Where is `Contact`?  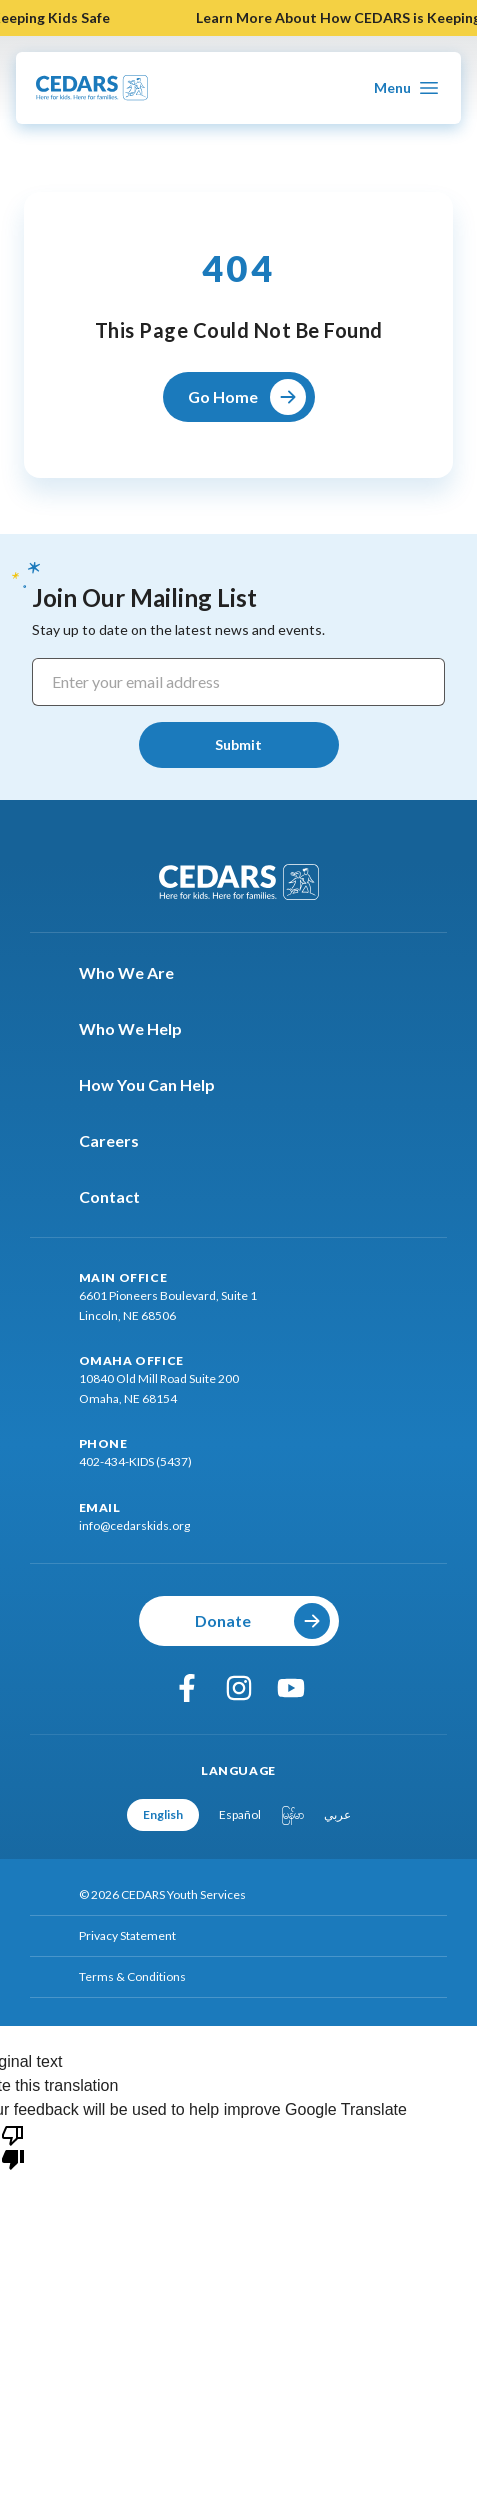
Contact is located at coordinates (121, 1197).